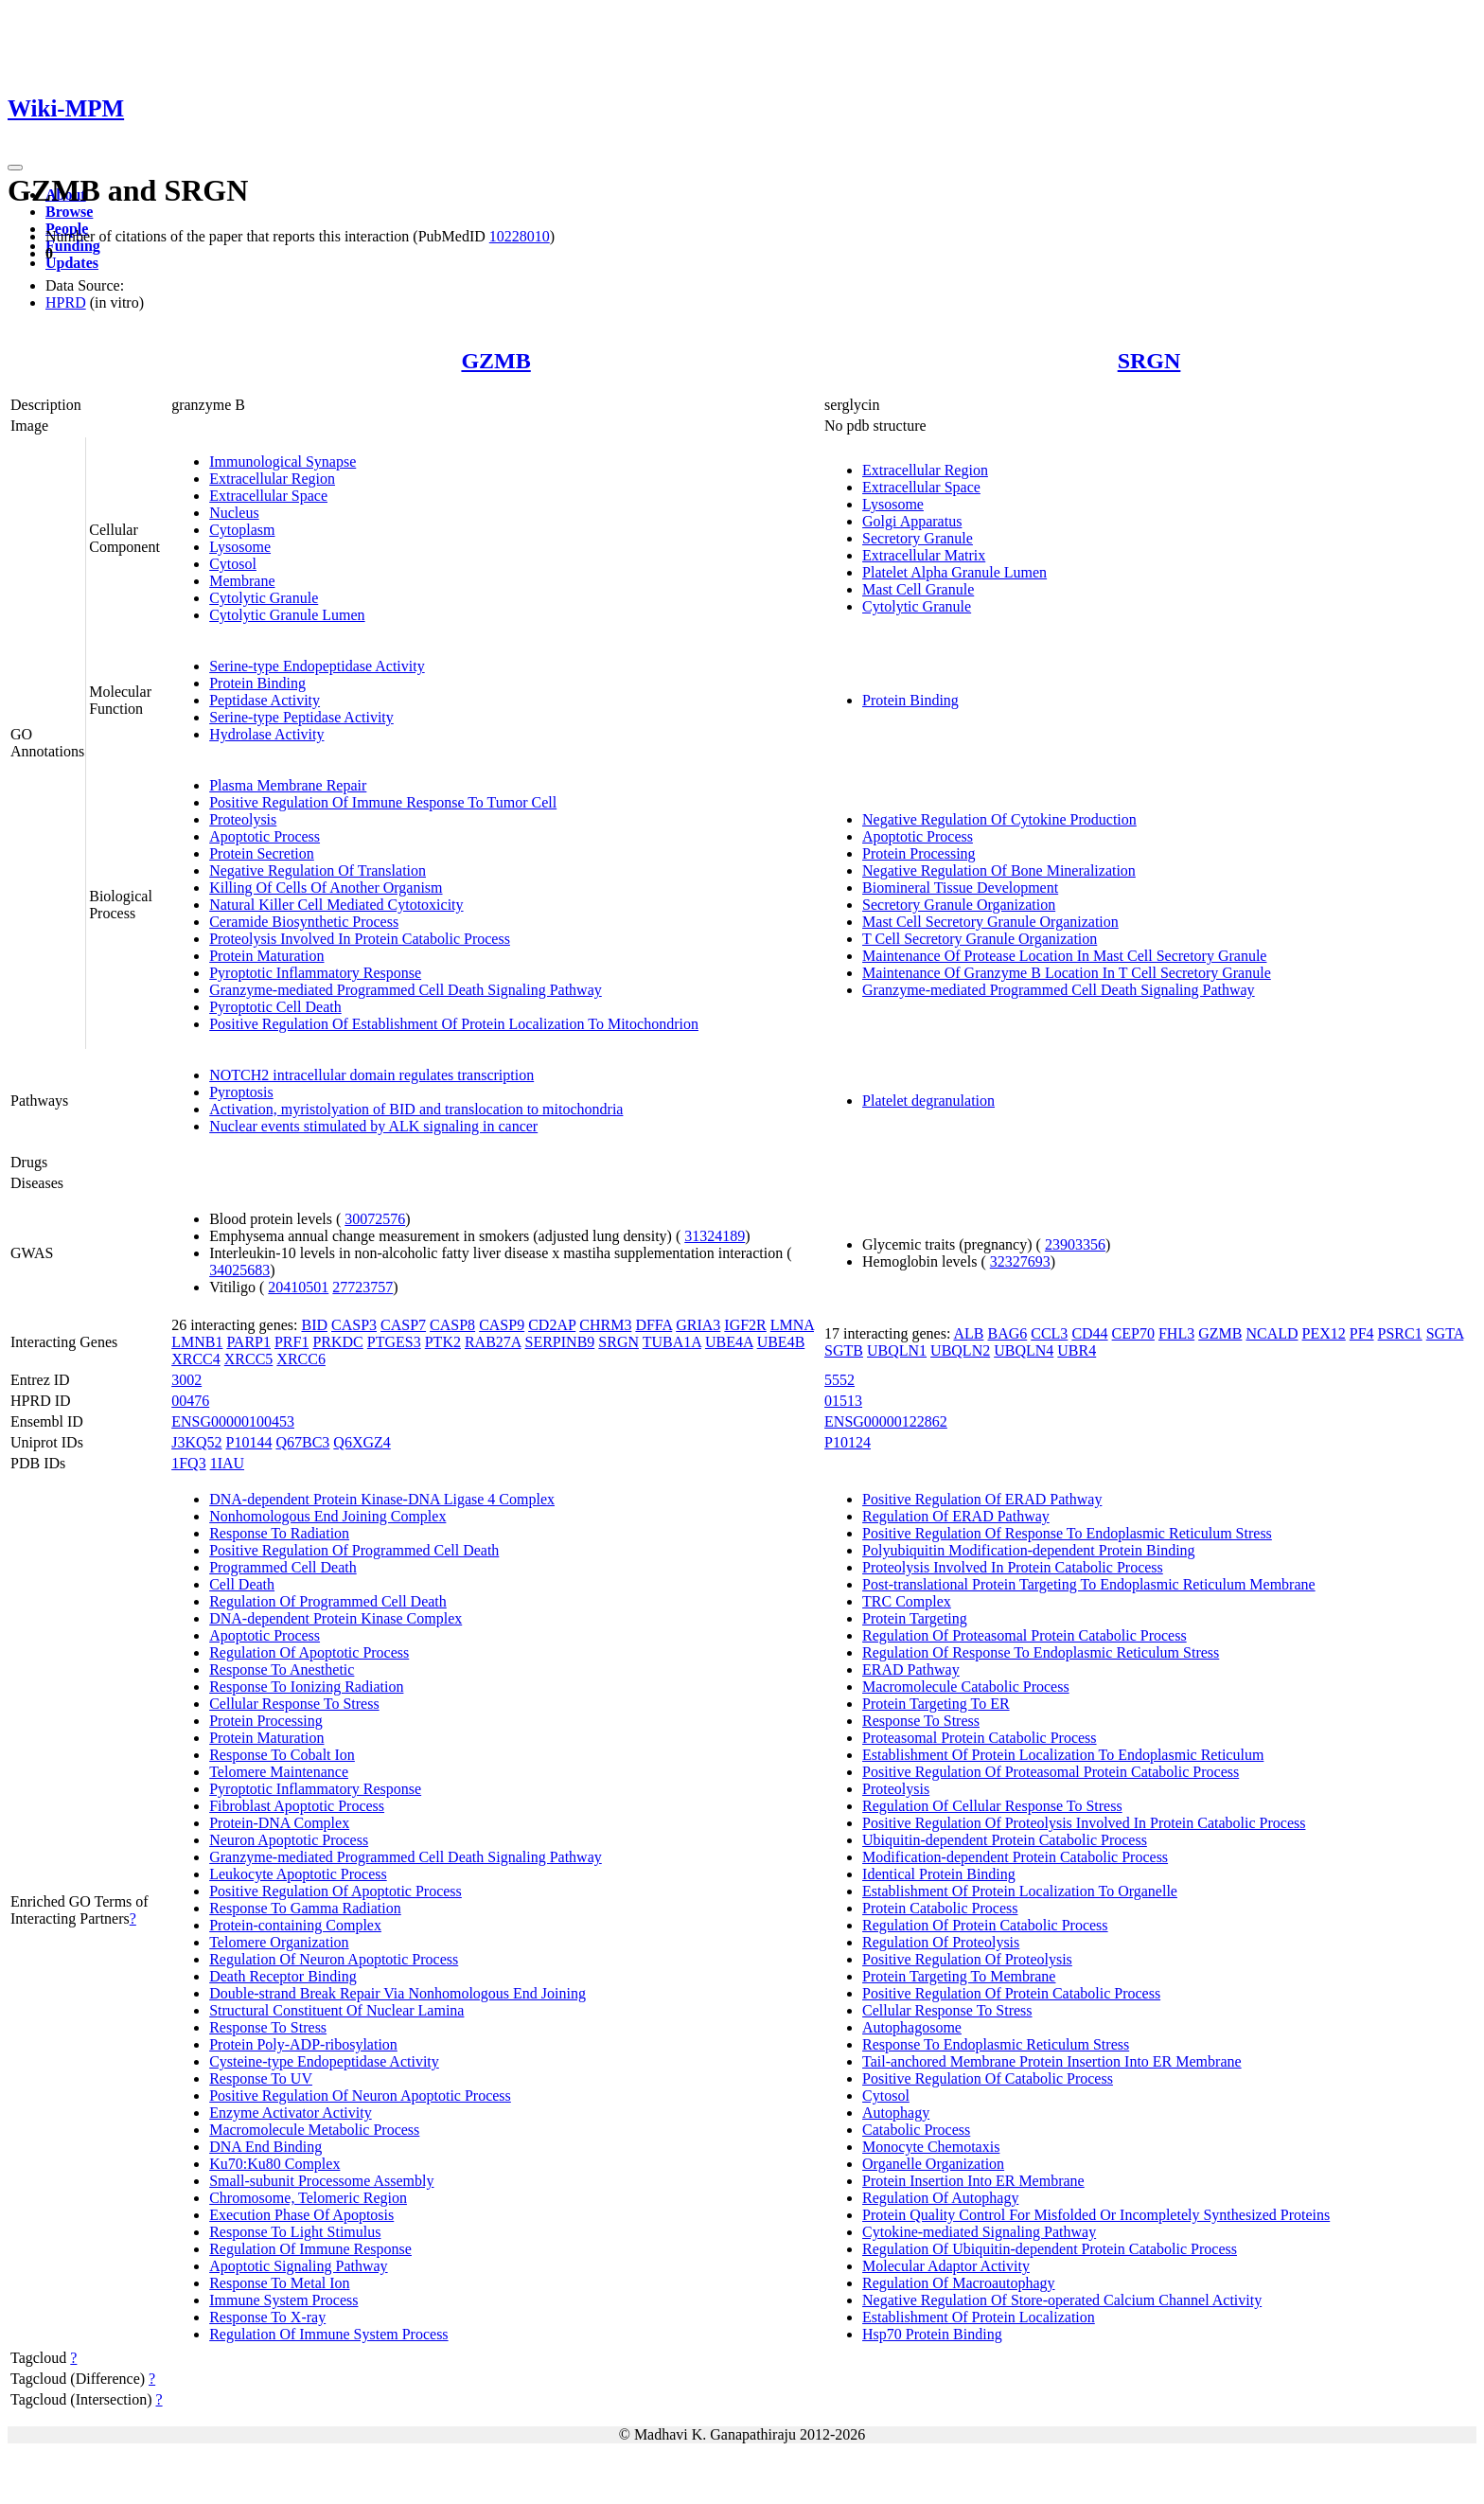  Describe the element at coordinates (279, 1533) in the screenshot. I see `Response To Radiation` at that location.